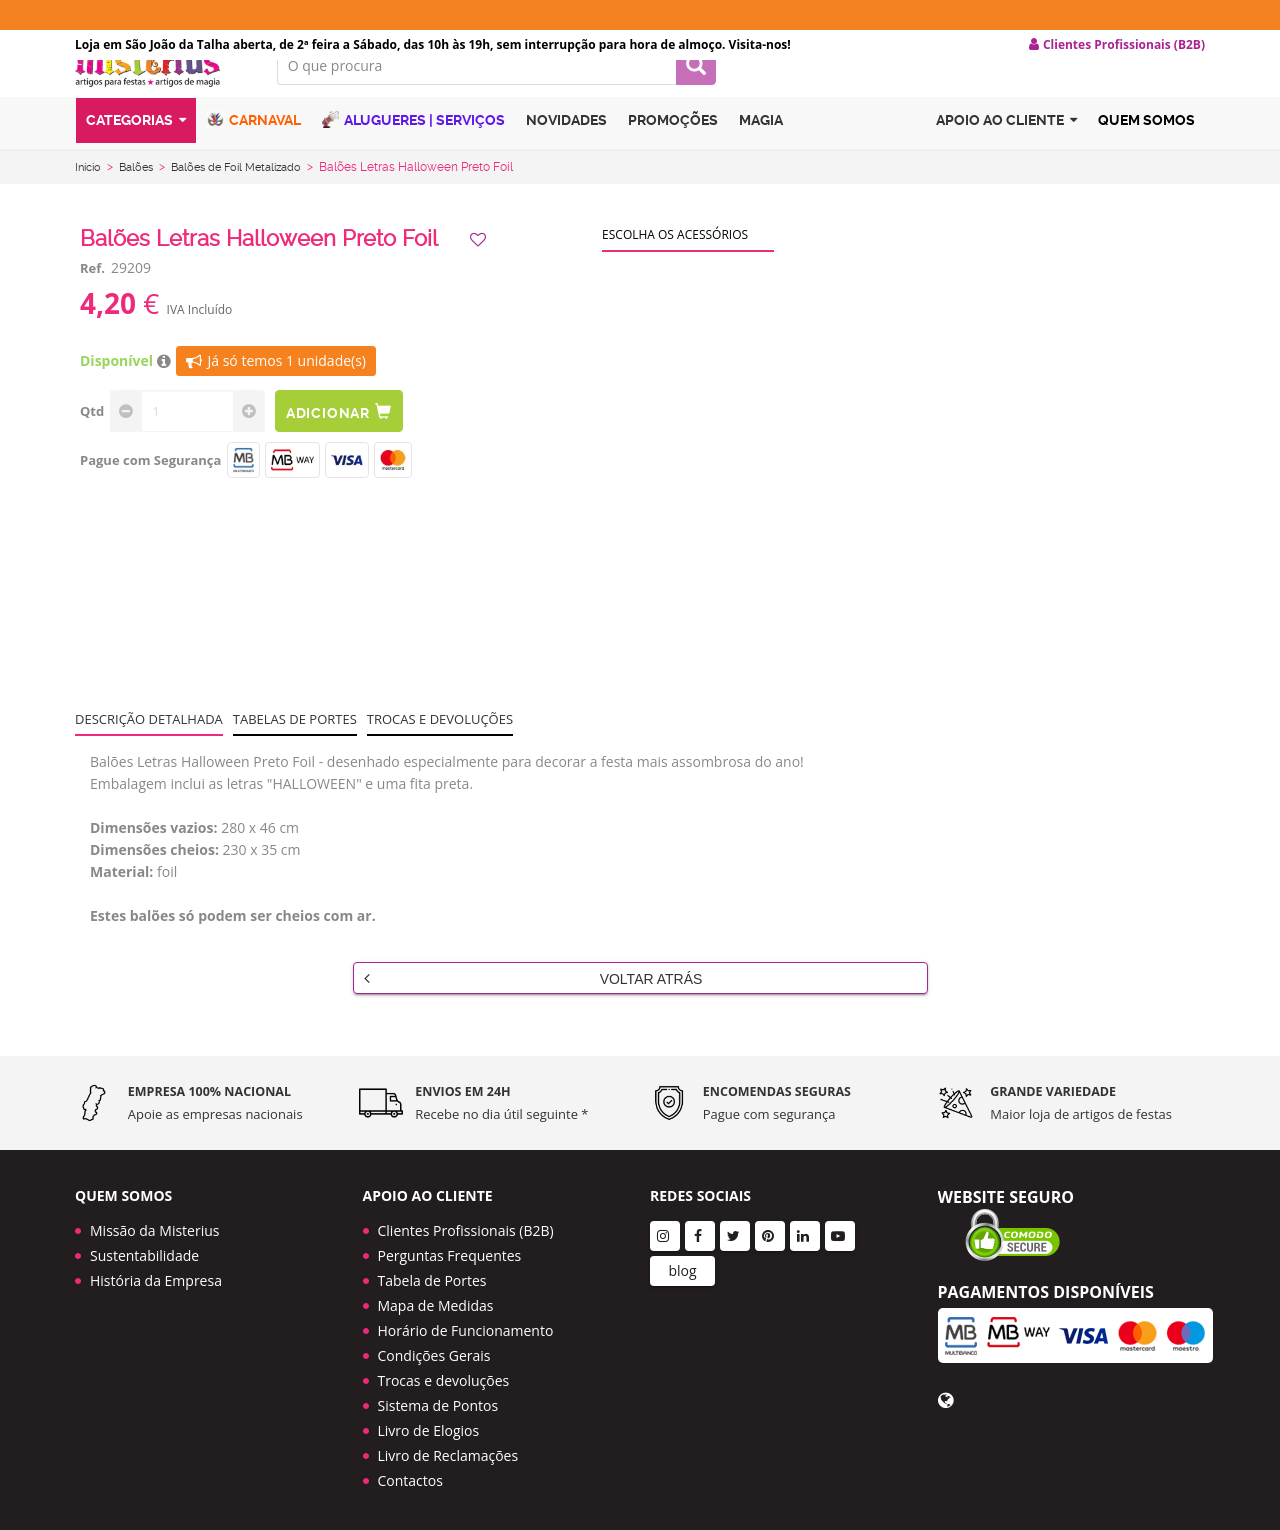  Describe the element at coordinates (156, 1274) in the screenshot. I see `História da Empresa` at that location.